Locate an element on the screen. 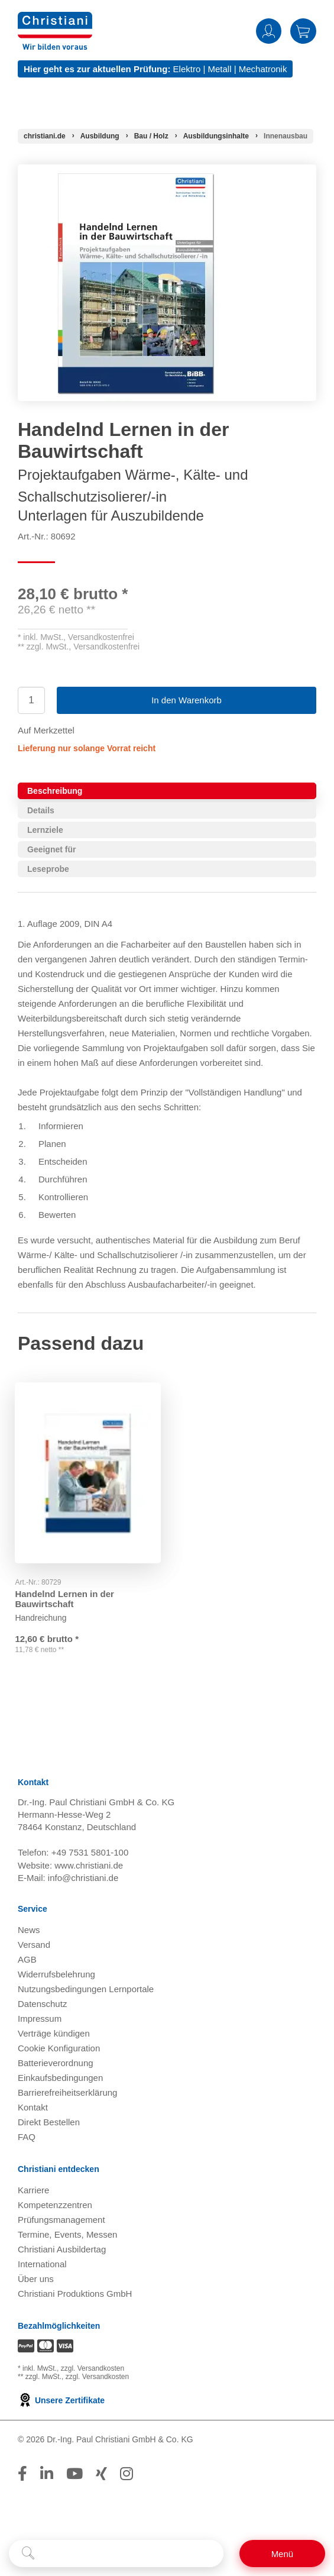 The image size is (334, 2576). Widerrufsbelehrung is located at coordinates (56, 1976).